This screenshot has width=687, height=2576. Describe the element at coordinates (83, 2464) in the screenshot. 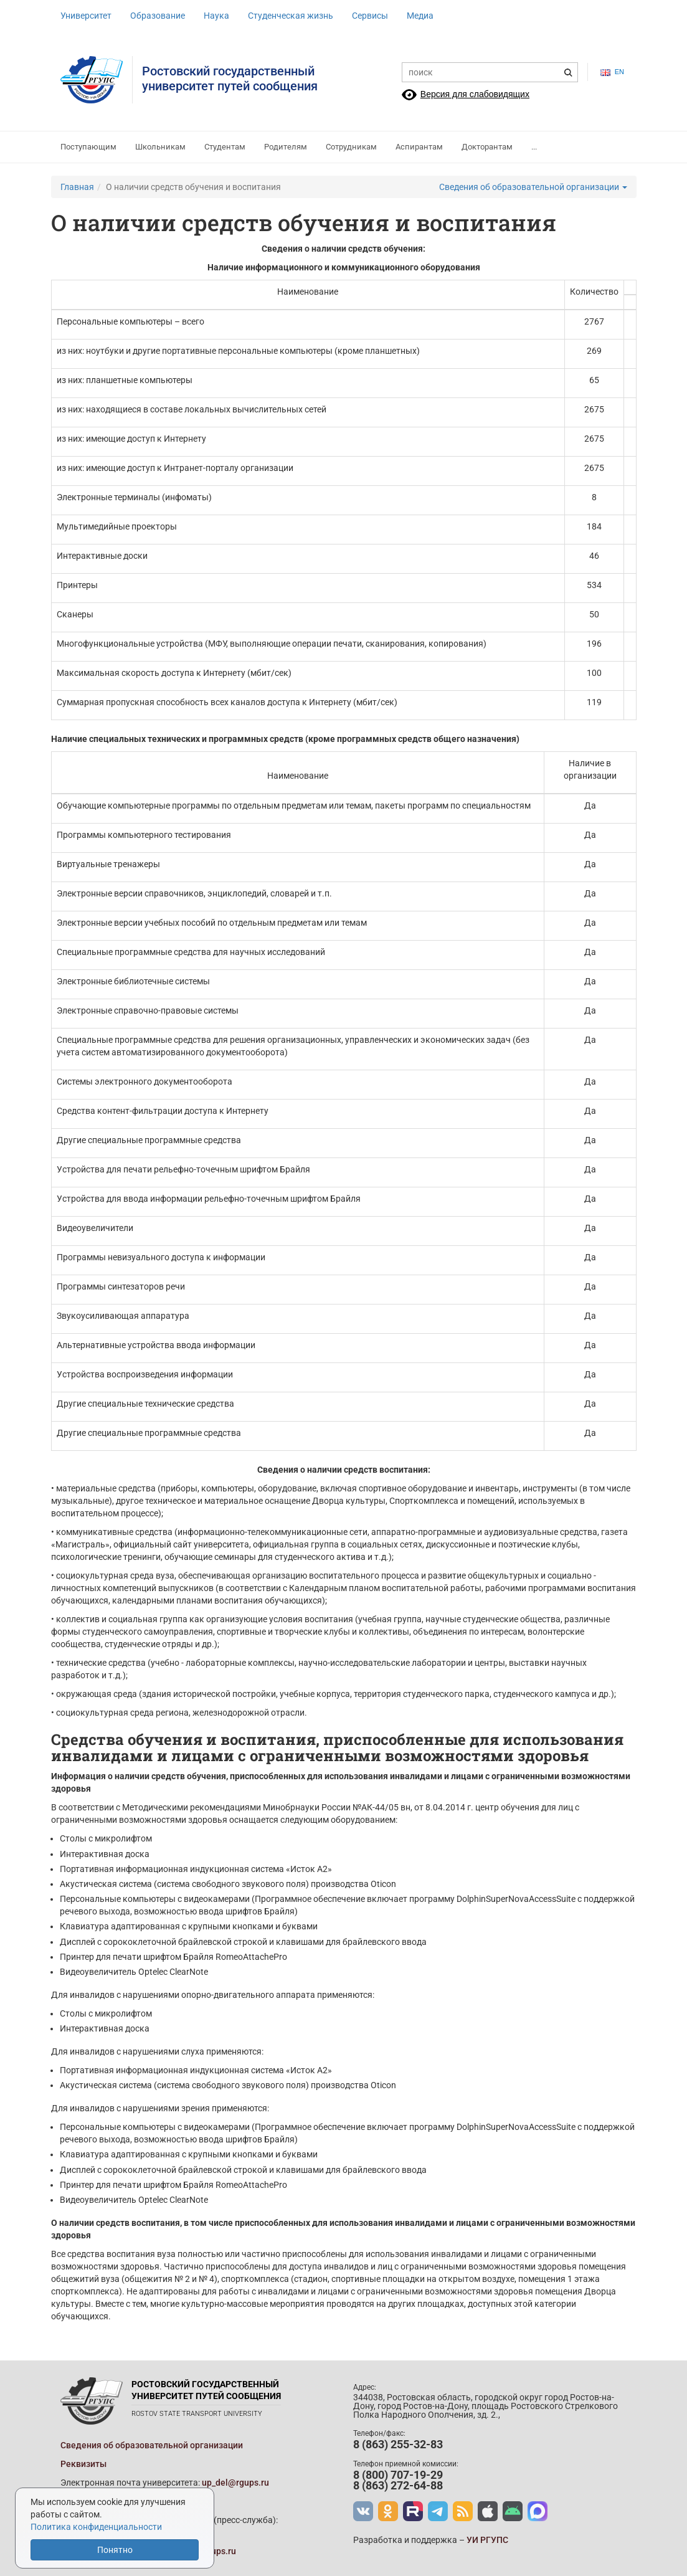

I see `Реквизиты` at that location.